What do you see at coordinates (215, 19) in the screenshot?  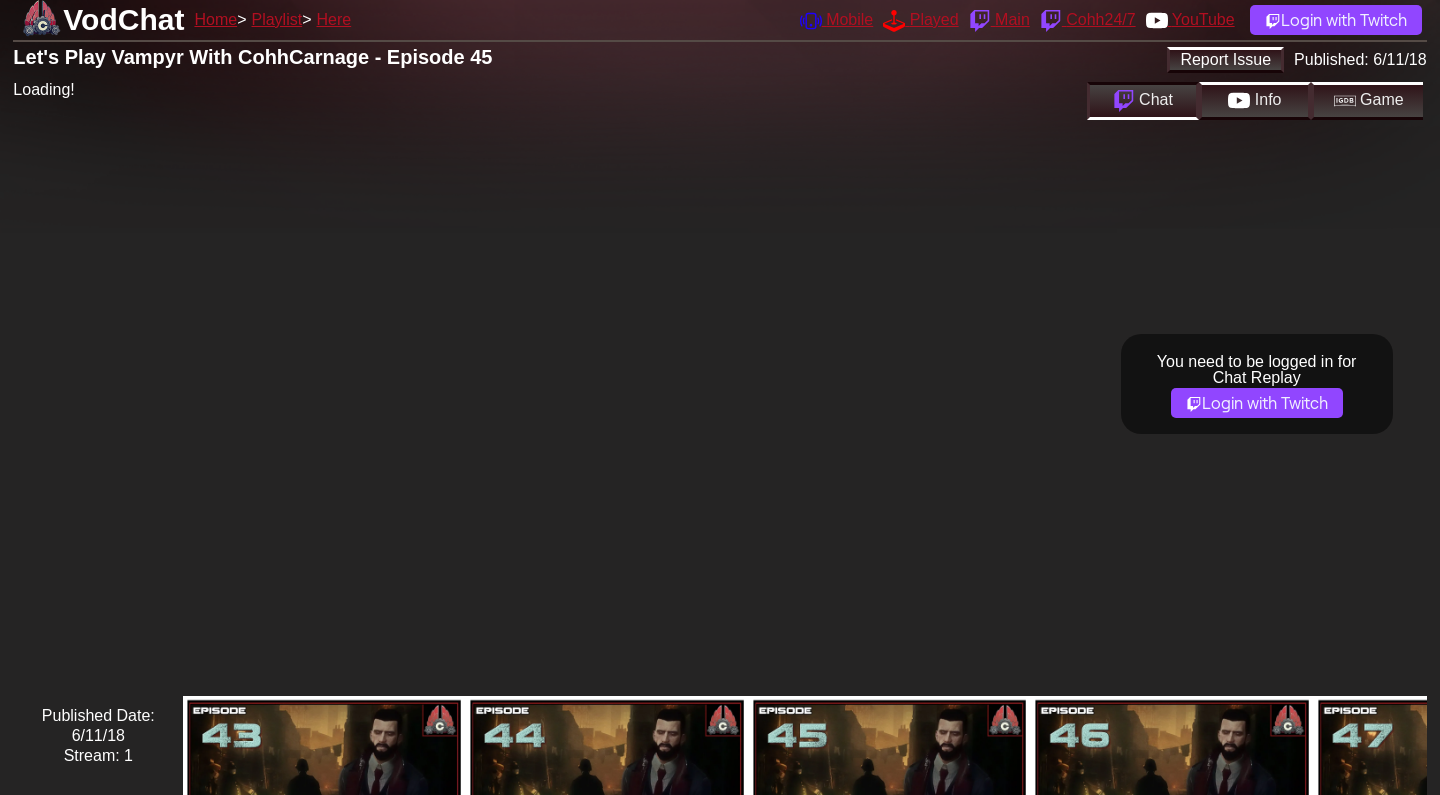 I see `Home` at bounding box center [215, 19].